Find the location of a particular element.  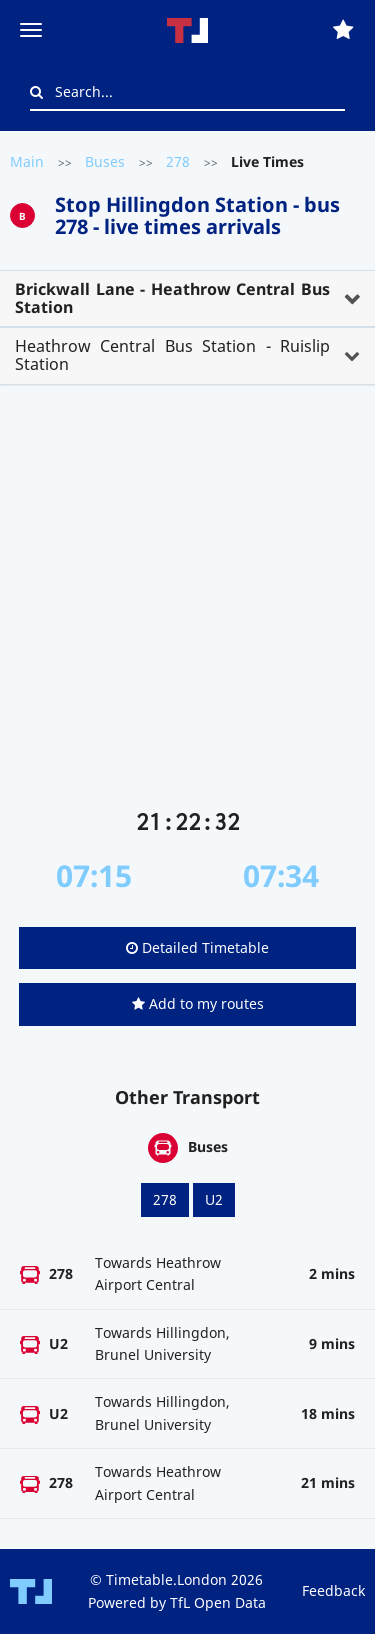

Detailed Timetable is located at coordinates (197, 947).